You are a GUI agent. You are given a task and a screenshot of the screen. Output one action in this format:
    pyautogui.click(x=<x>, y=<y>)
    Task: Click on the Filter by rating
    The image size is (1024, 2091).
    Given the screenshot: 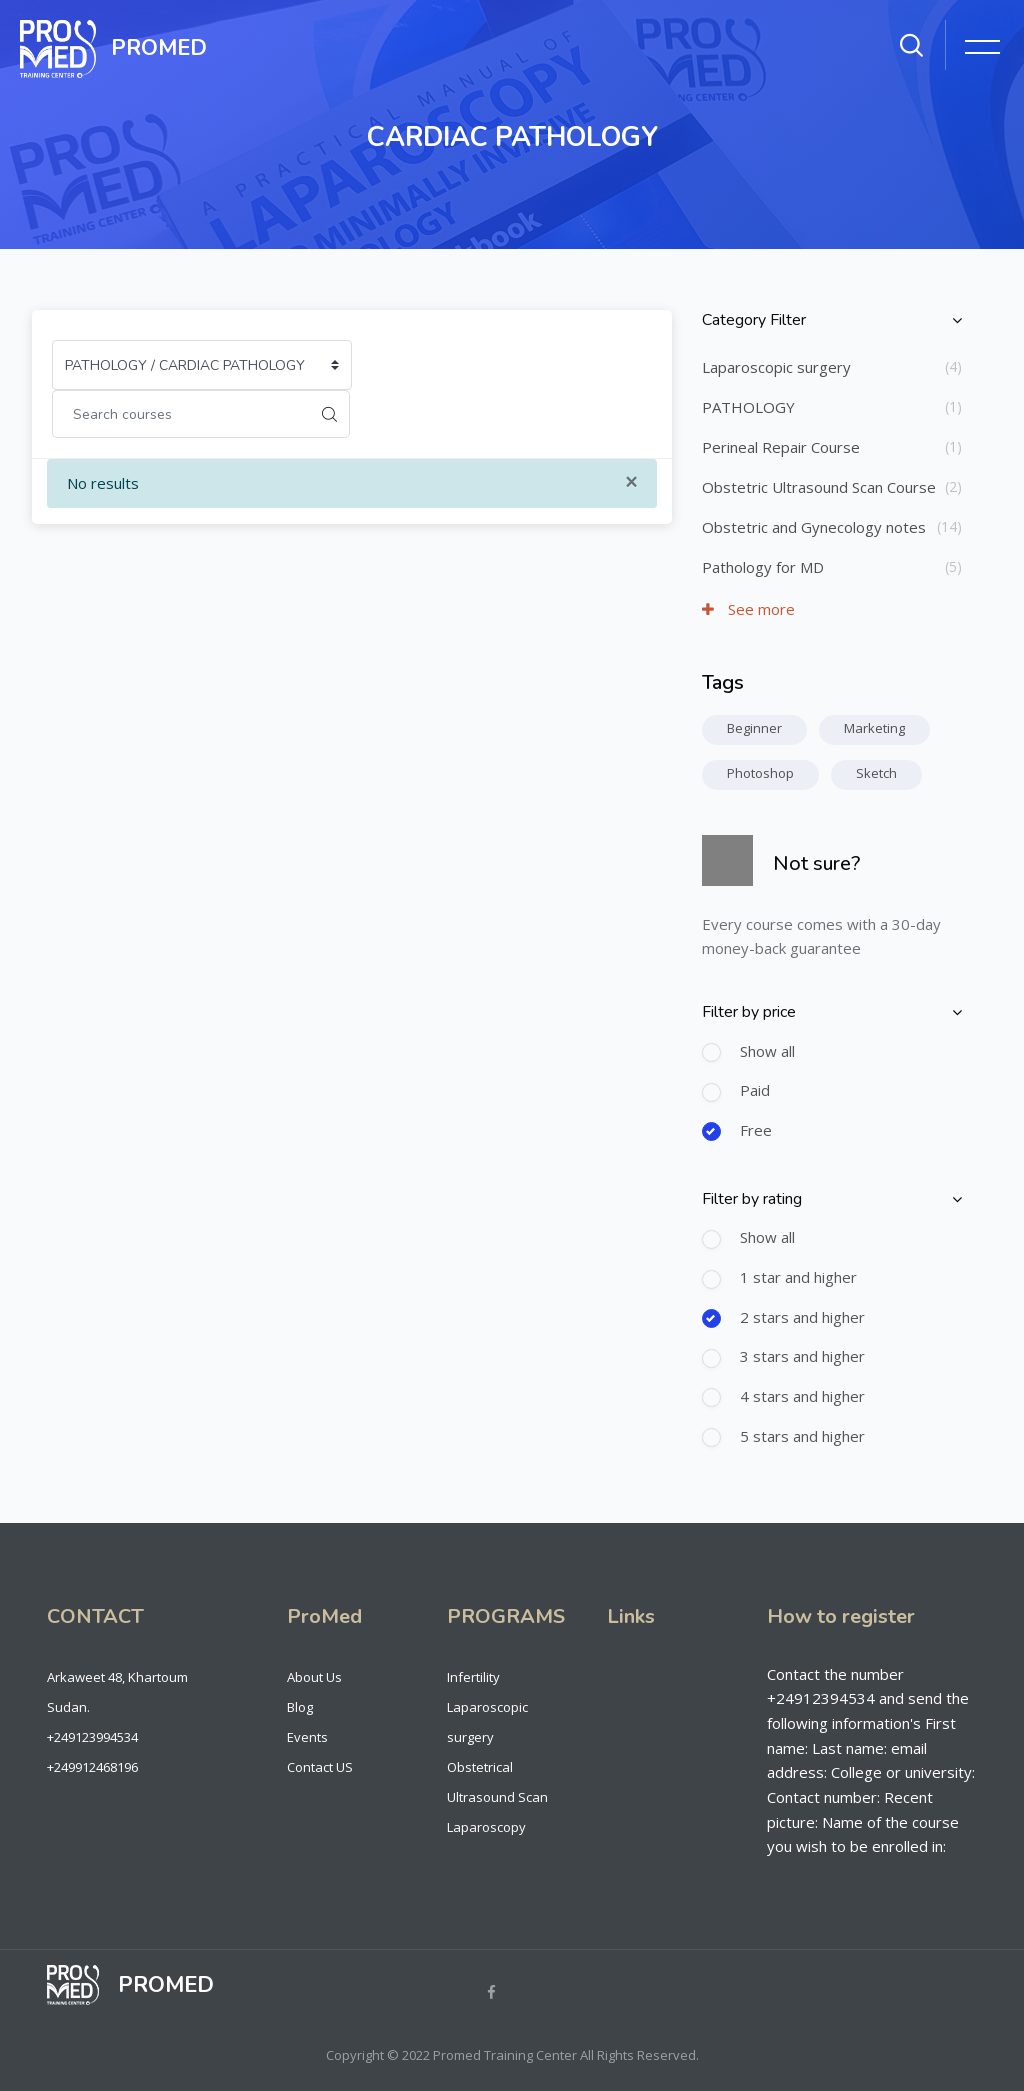 What is the action you would take?
    pyautogui.click(x=752, y=1199)
    